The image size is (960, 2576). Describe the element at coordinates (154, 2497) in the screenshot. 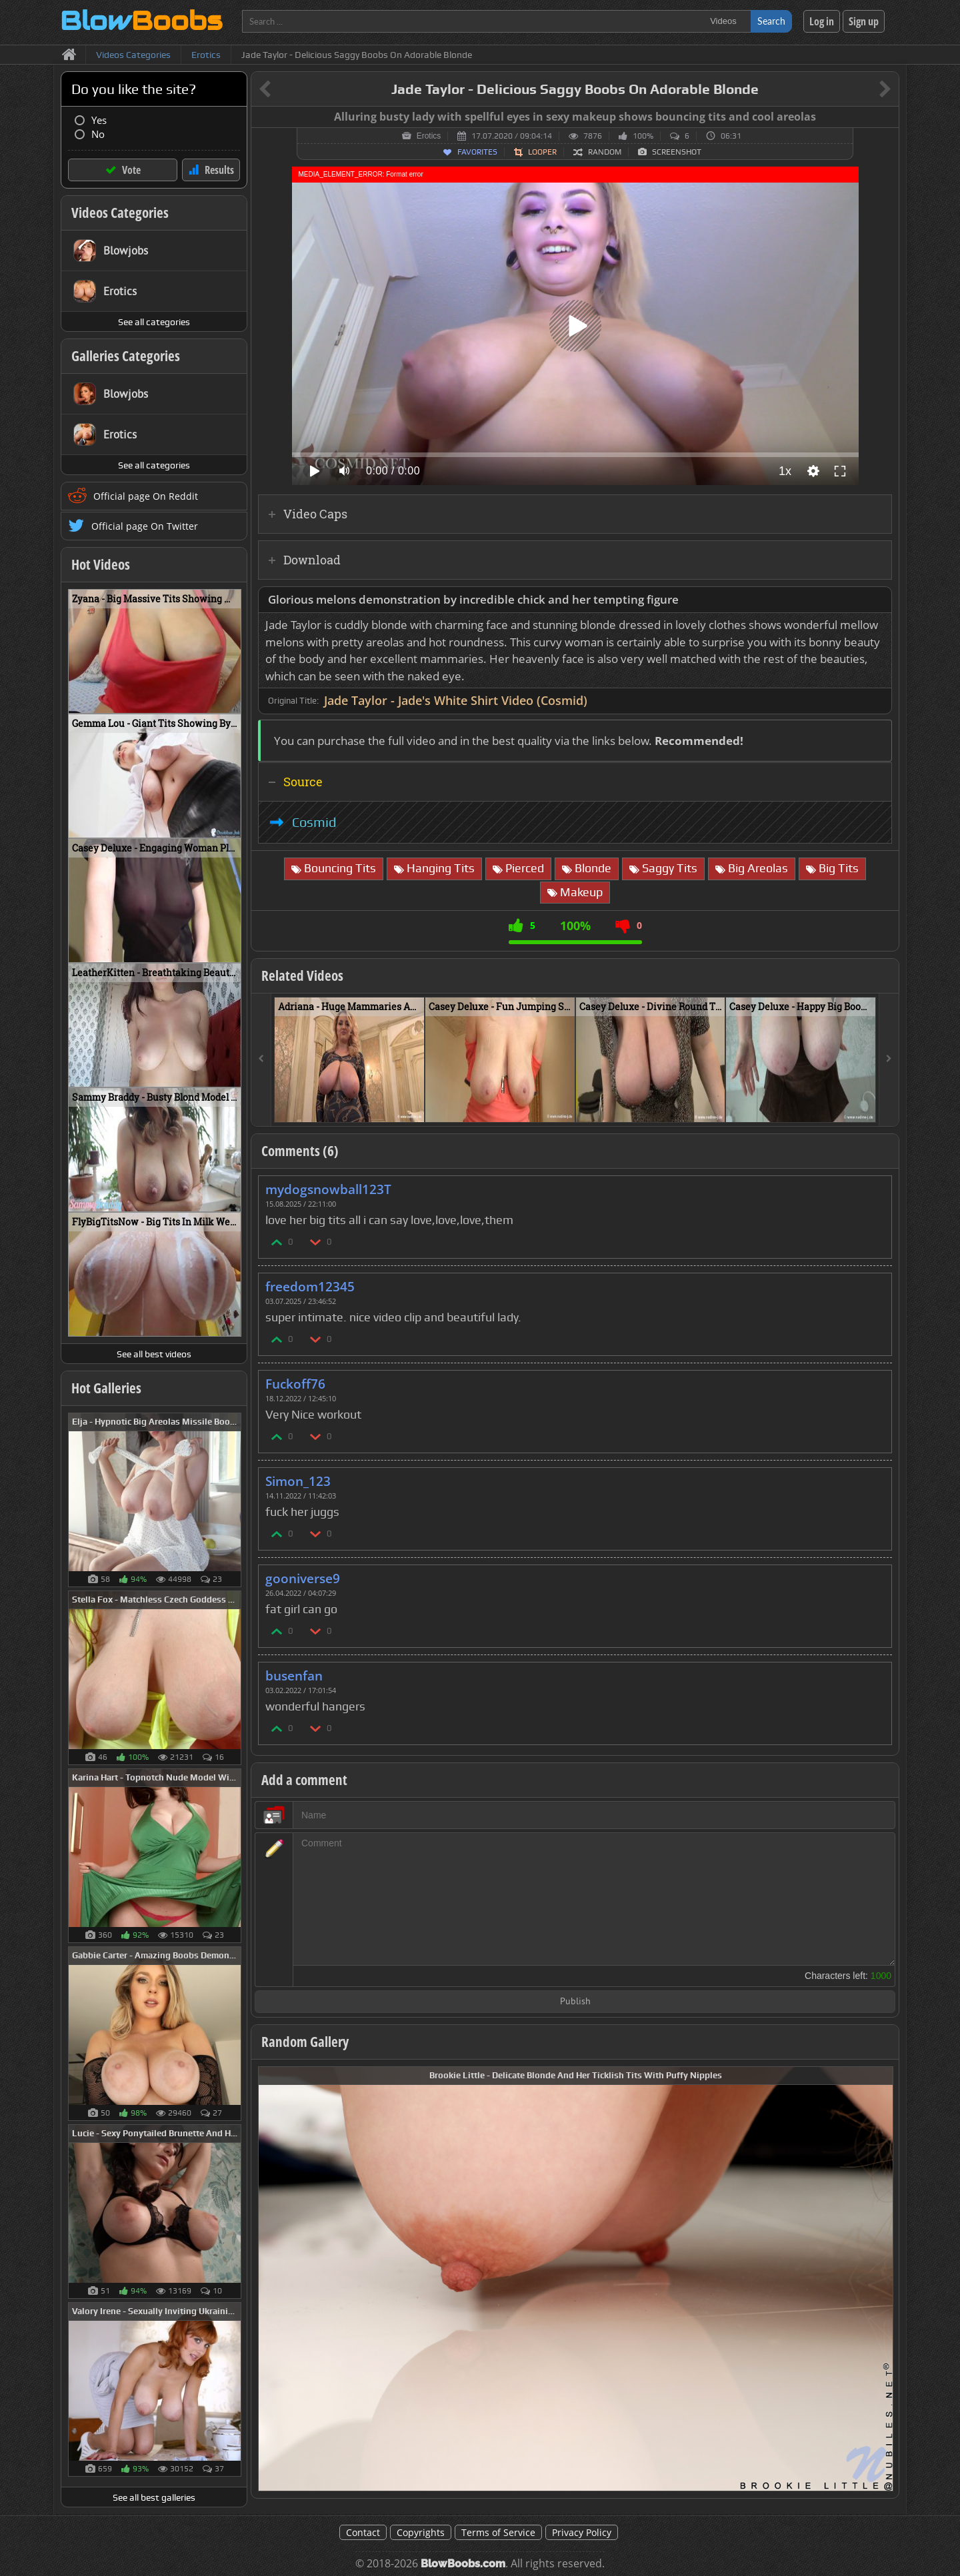

I see `See all best galleries` at that location.